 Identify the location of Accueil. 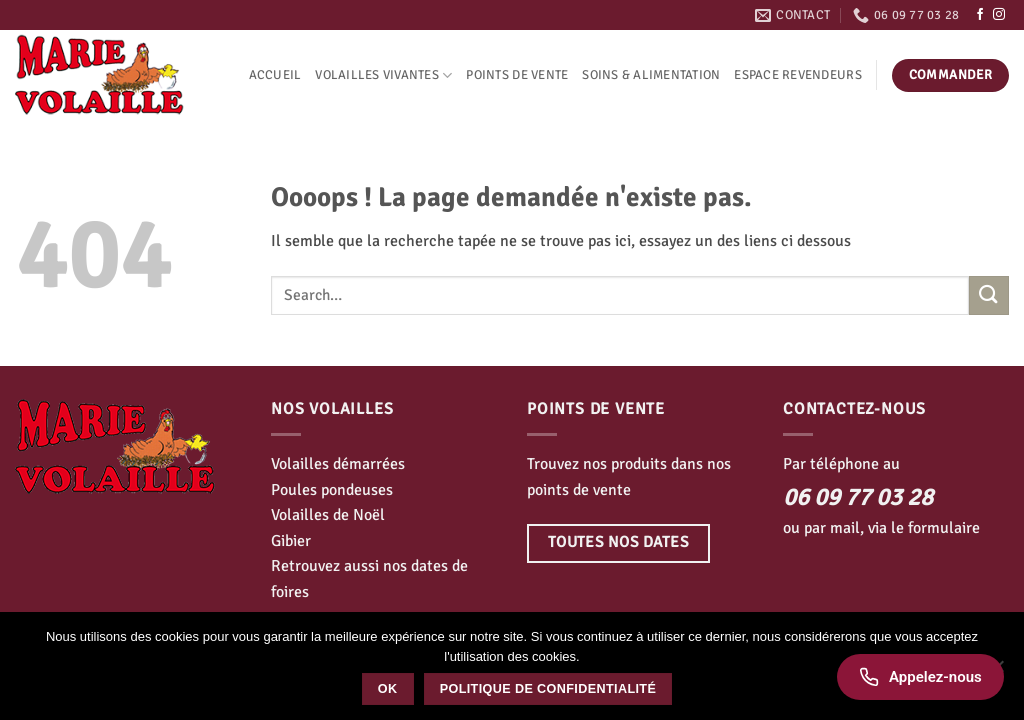
(275, 75).